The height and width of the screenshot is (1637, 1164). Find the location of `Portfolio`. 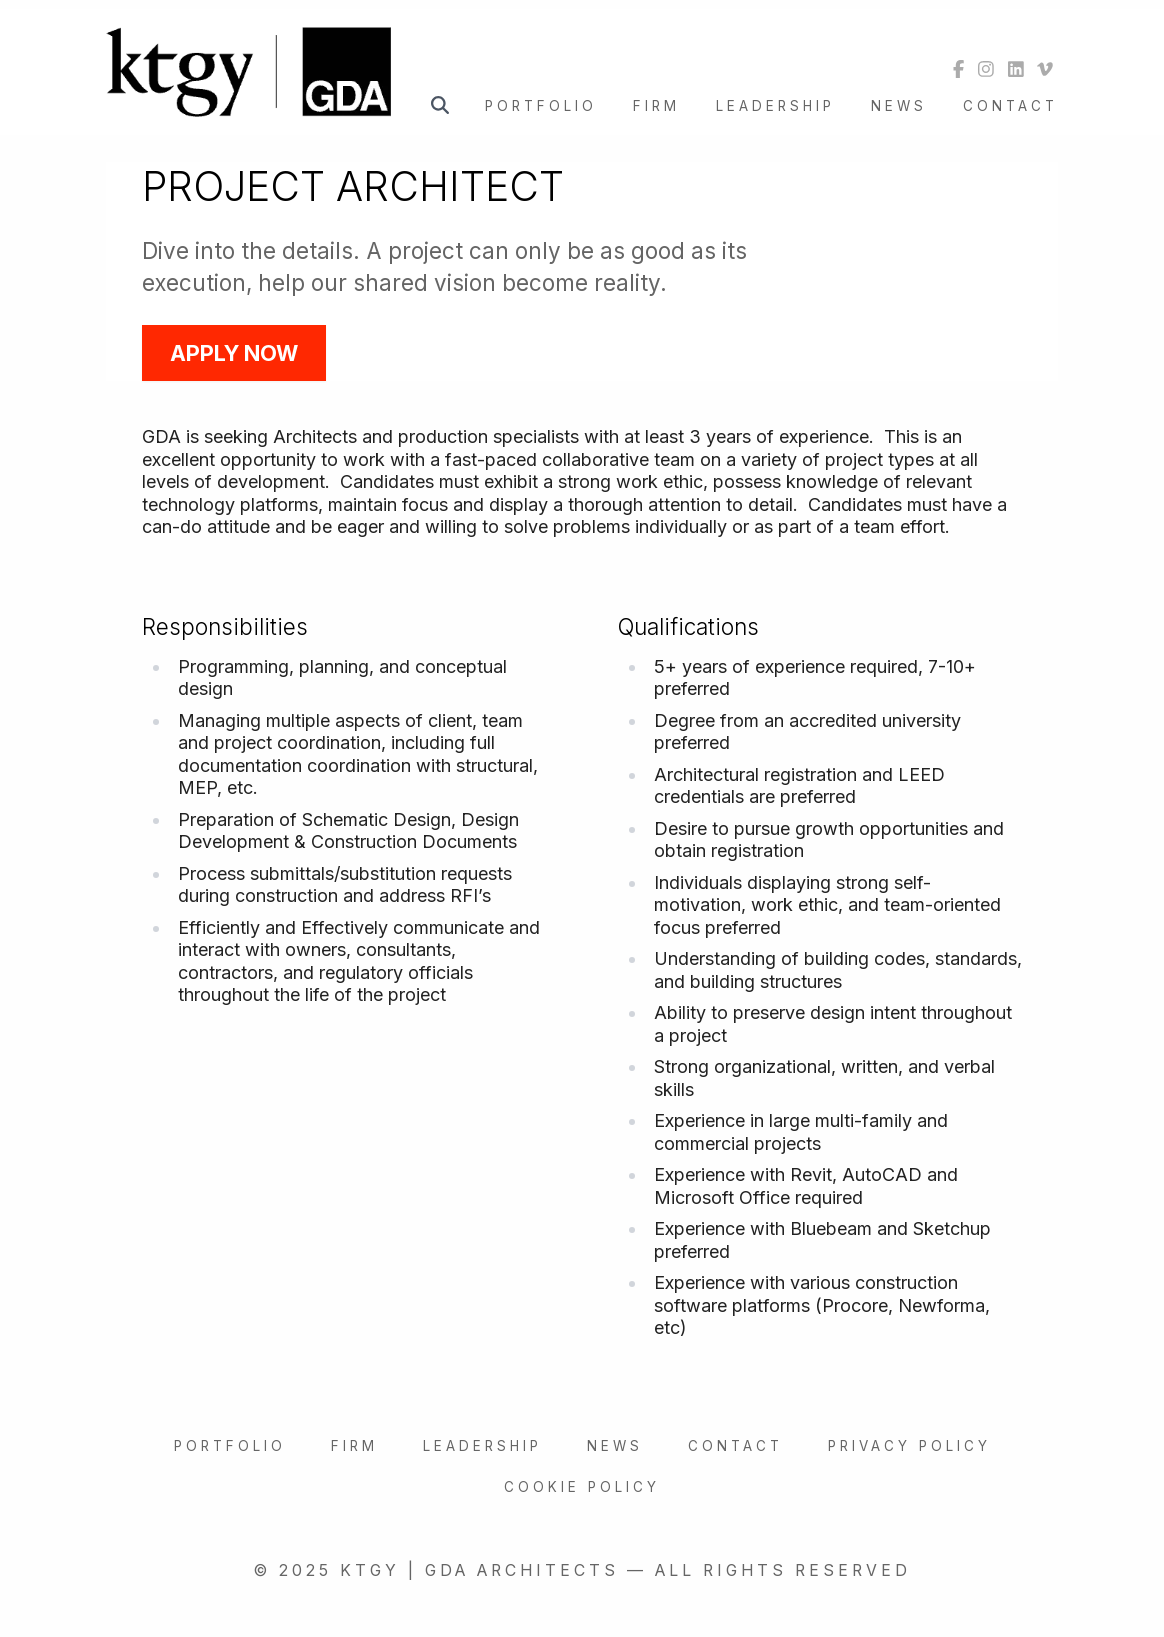

Portfolio is located at coordinates (541, 106).